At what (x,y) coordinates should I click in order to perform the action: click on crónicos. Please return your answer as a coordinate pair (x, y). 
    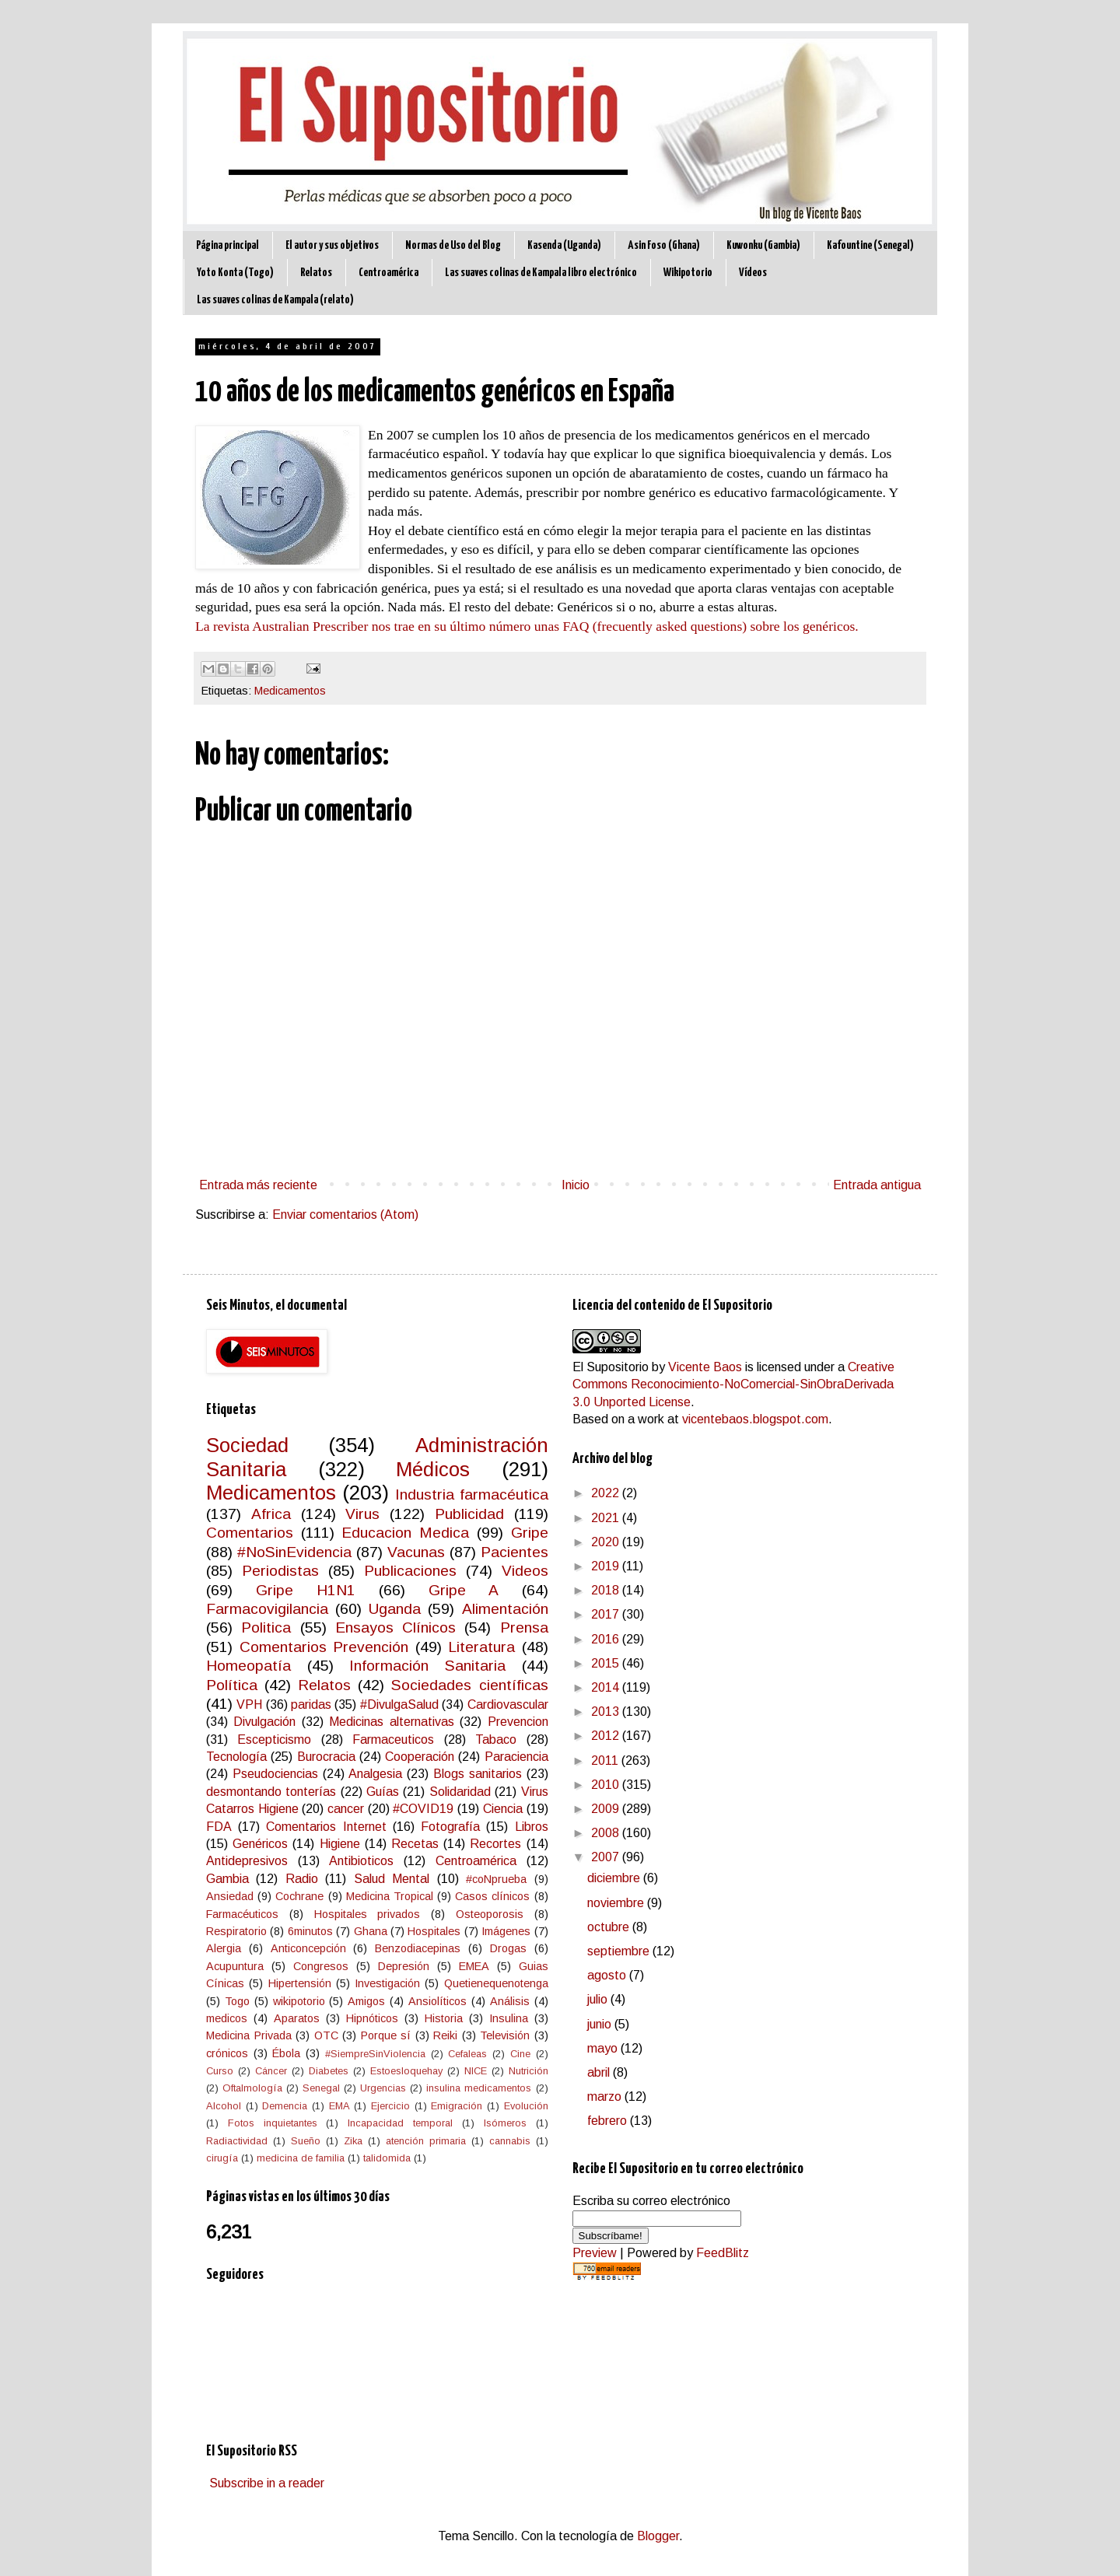
    Looking at the image, I should click on (227, 2053).